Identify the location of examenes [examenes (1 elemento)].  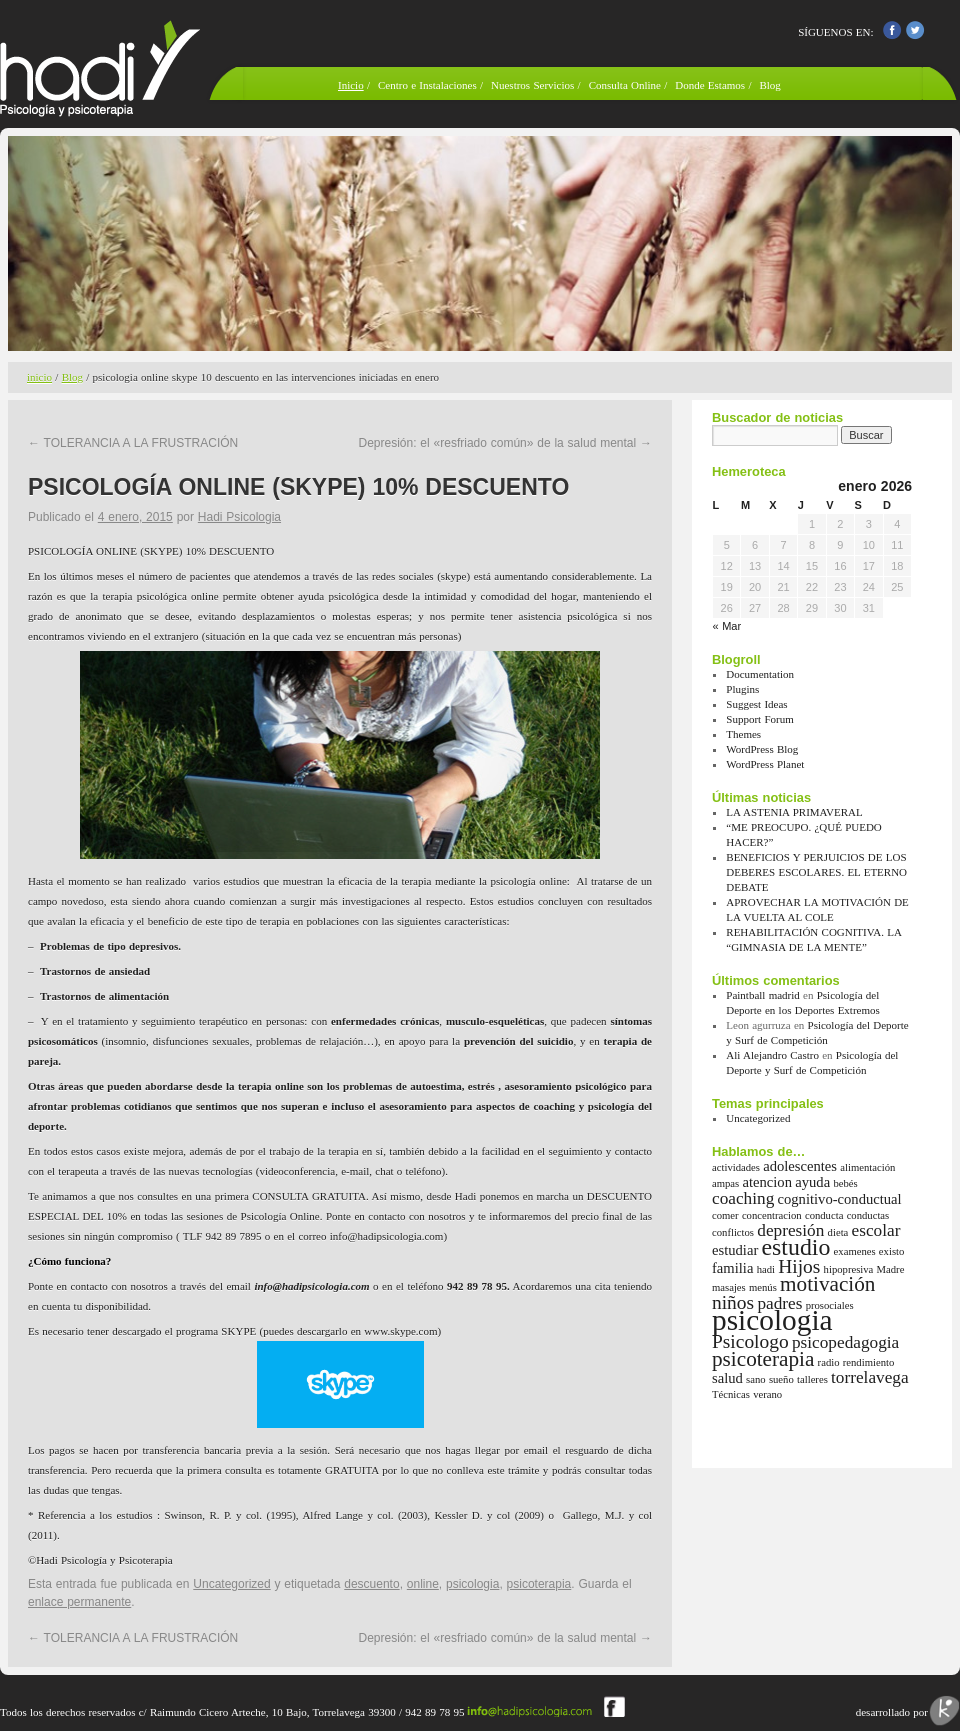
(855, 1251).